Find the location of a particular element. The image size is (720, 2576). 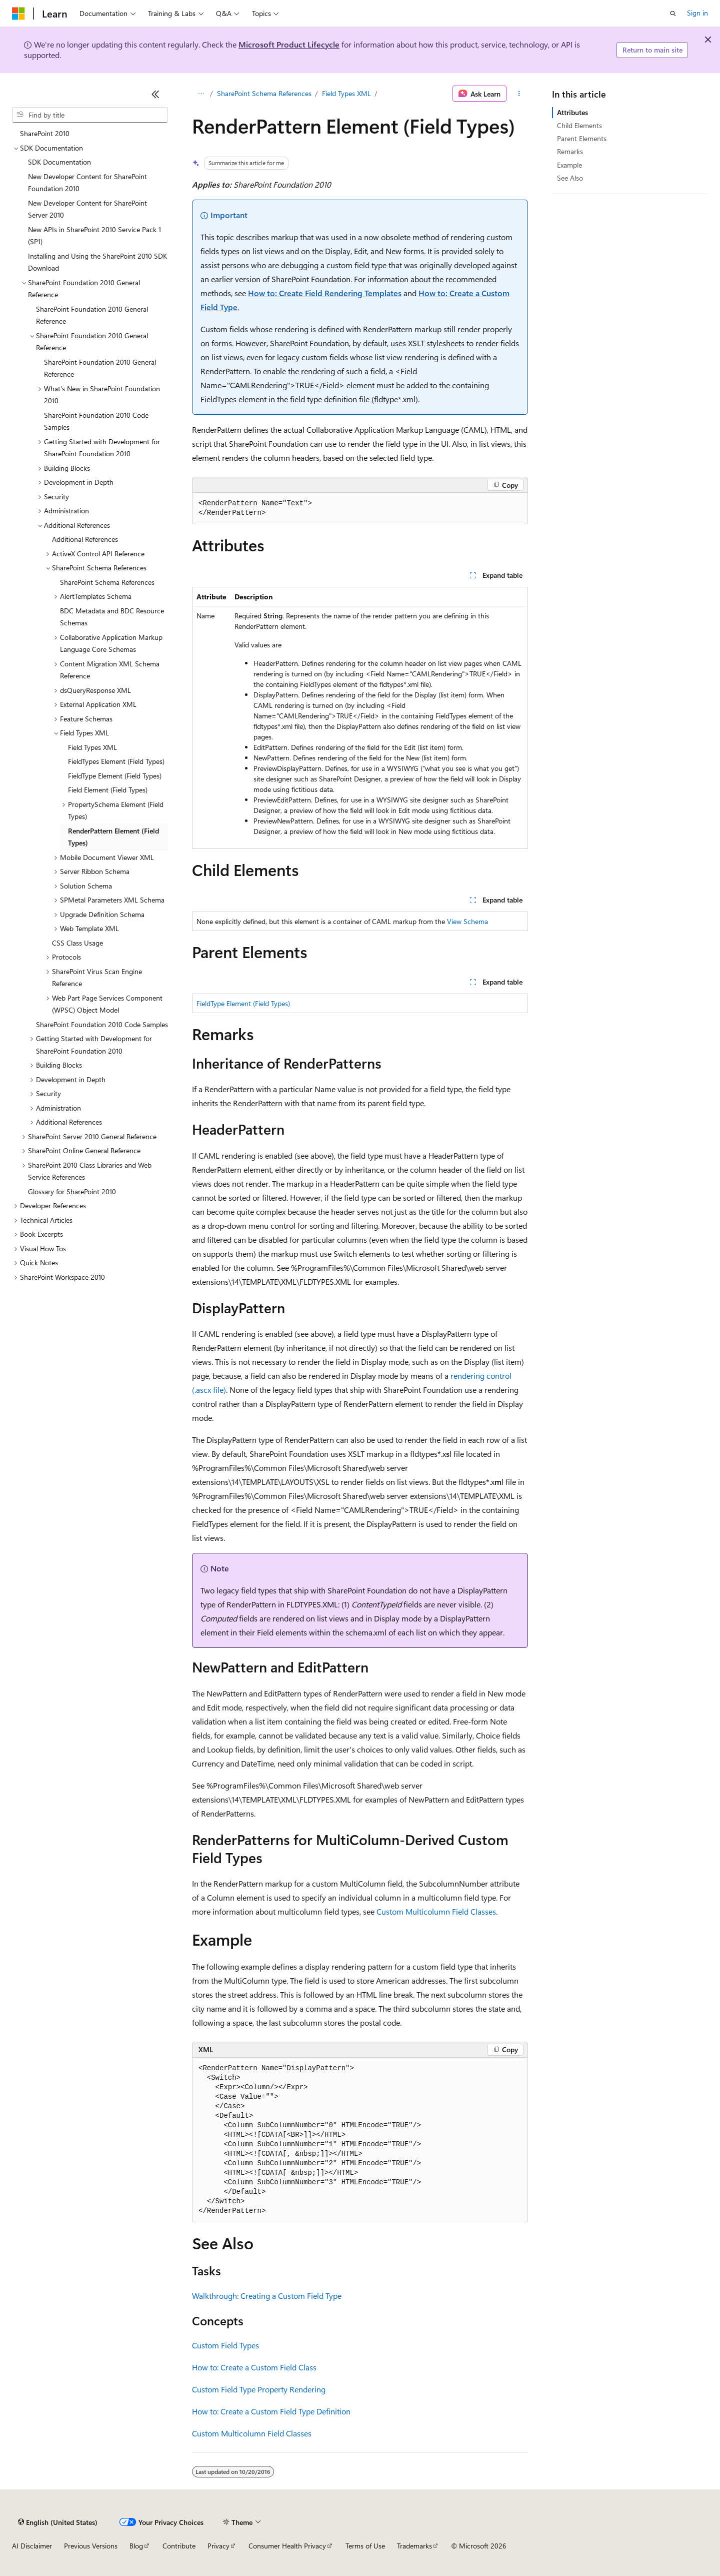

Walkthrough: Creating a Custom Field Type is located at coordinates (267, 2295).